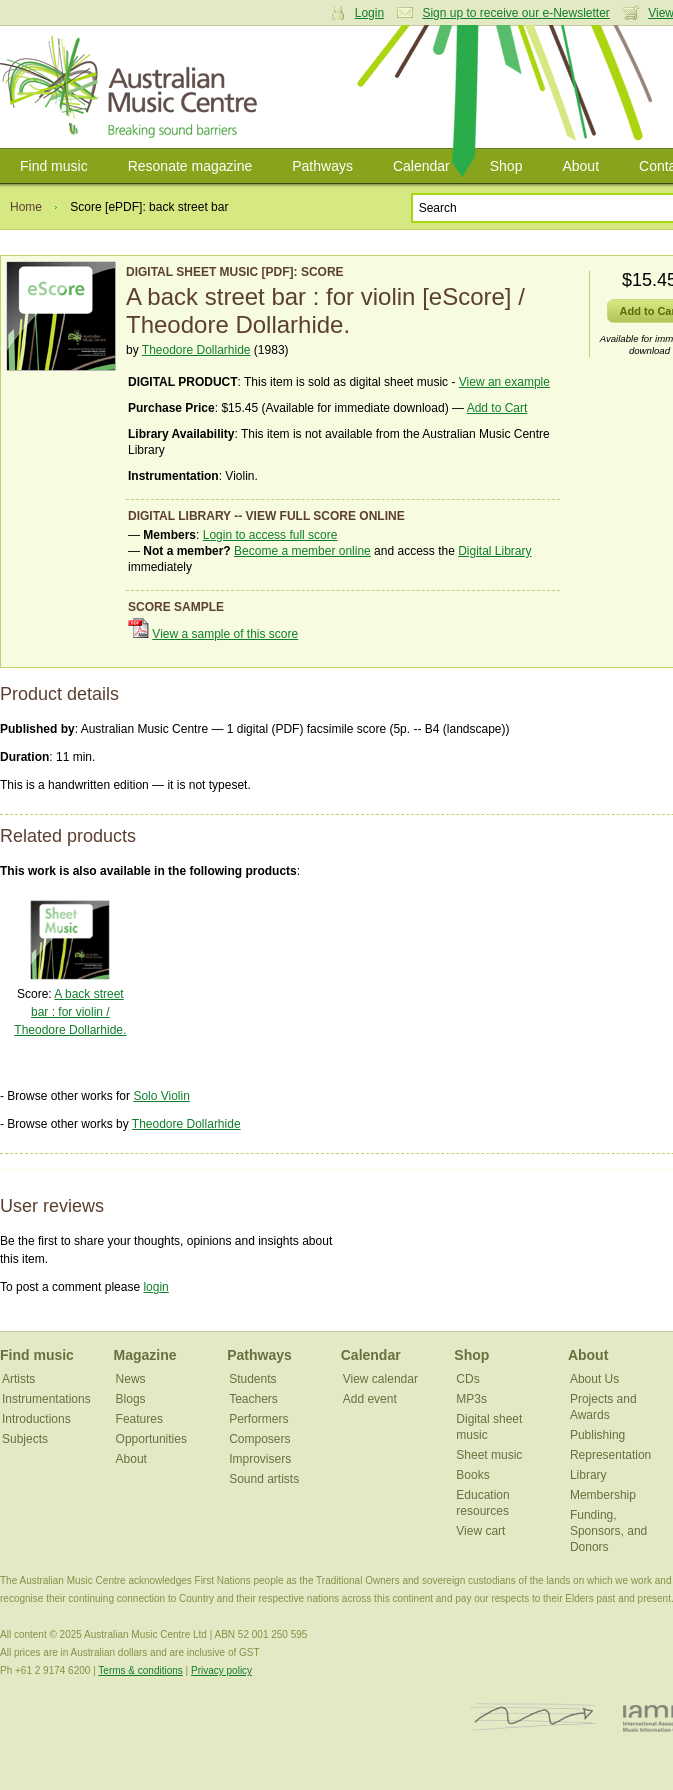  I want to click on View an example, so click(504, 382).